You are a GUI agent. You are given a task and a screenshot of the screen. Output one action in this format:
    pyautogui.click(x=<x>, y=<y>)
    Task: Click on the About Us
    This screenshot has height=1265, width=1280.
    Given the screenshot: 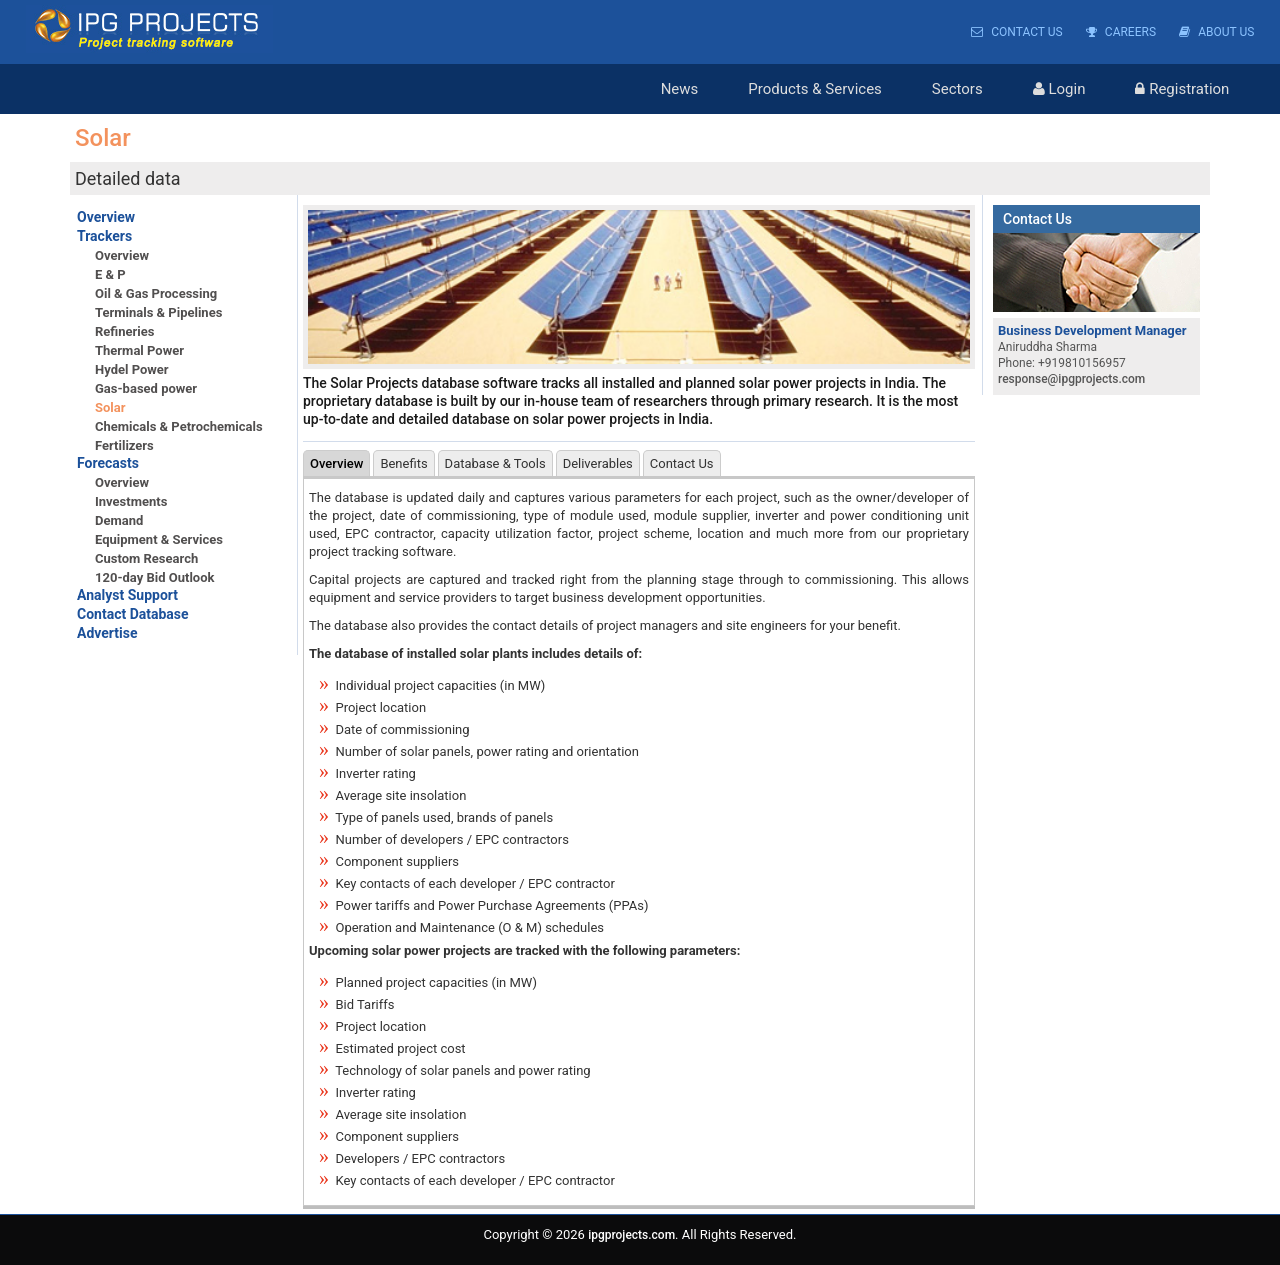 What is the action you would take?
    pyautogui.click(x=1216, y=32)
    